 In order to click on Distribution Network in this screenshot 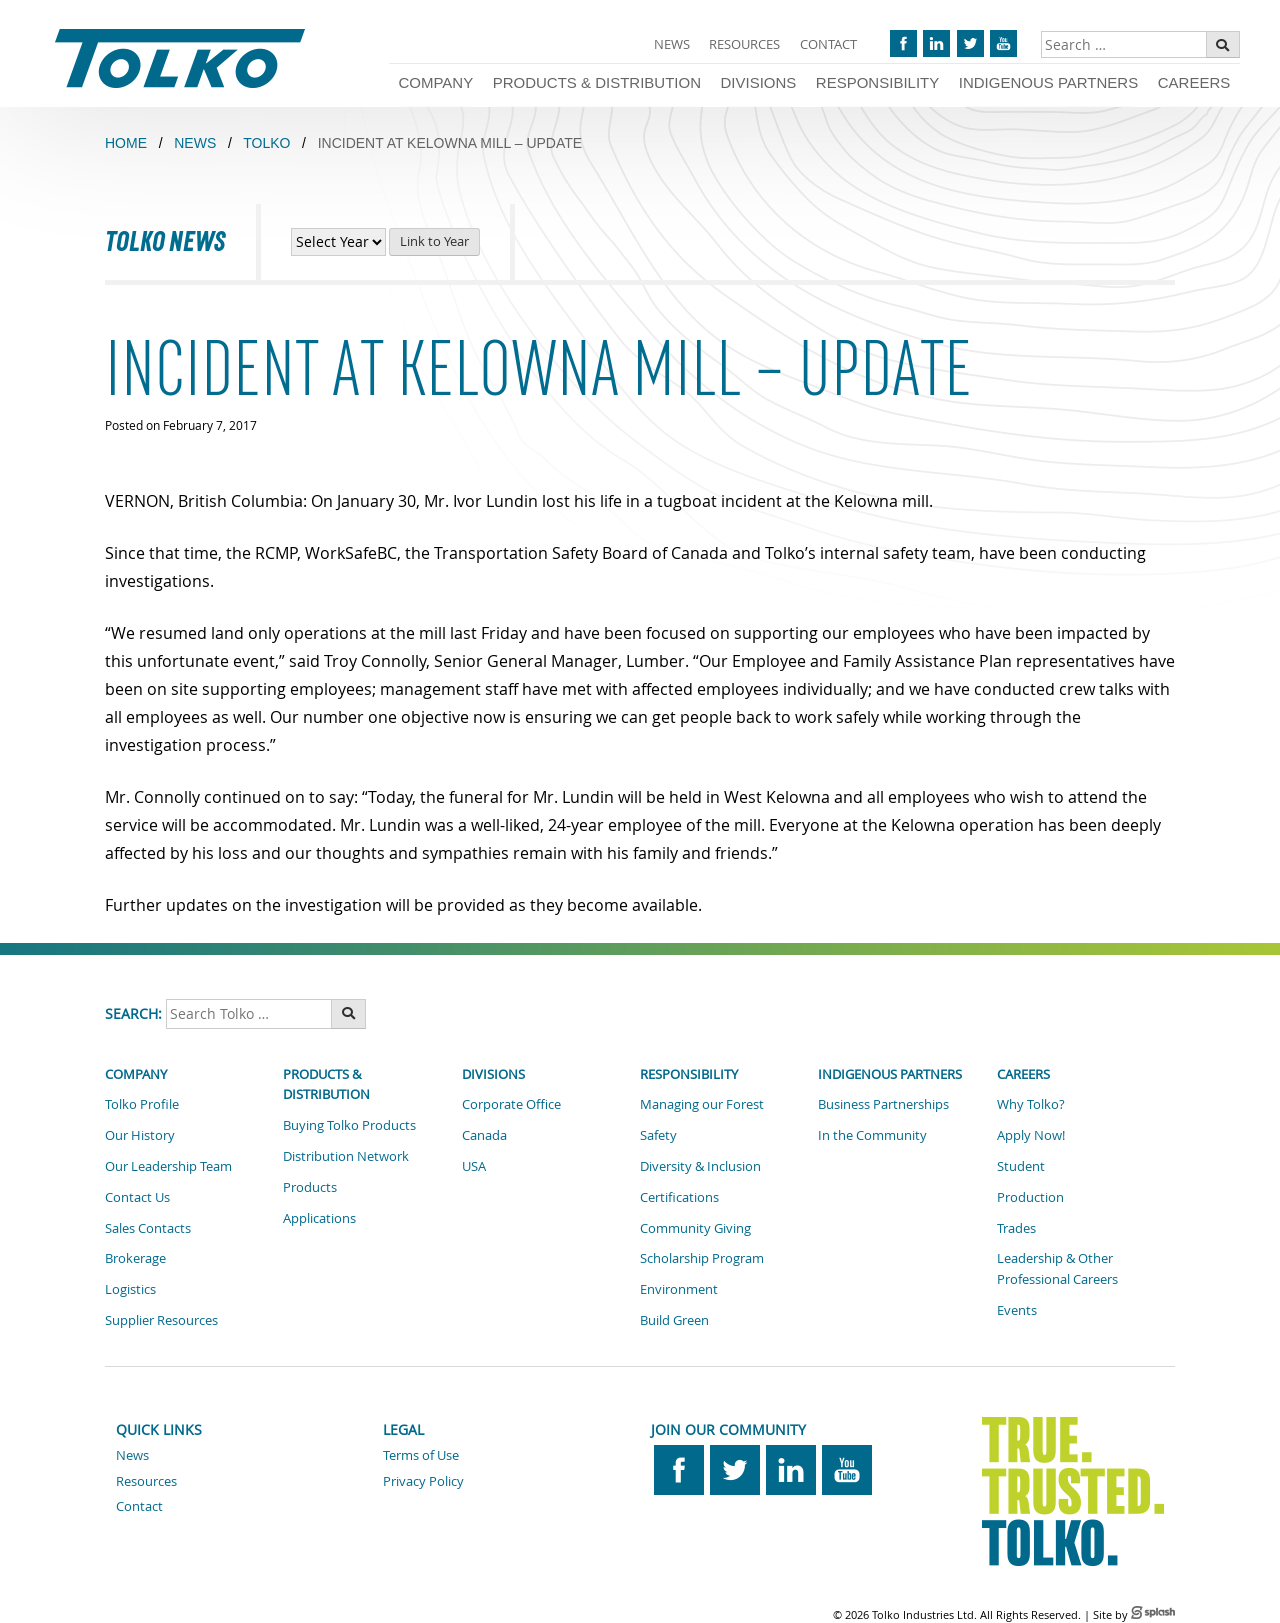, I will do `click(346, 1156)`.